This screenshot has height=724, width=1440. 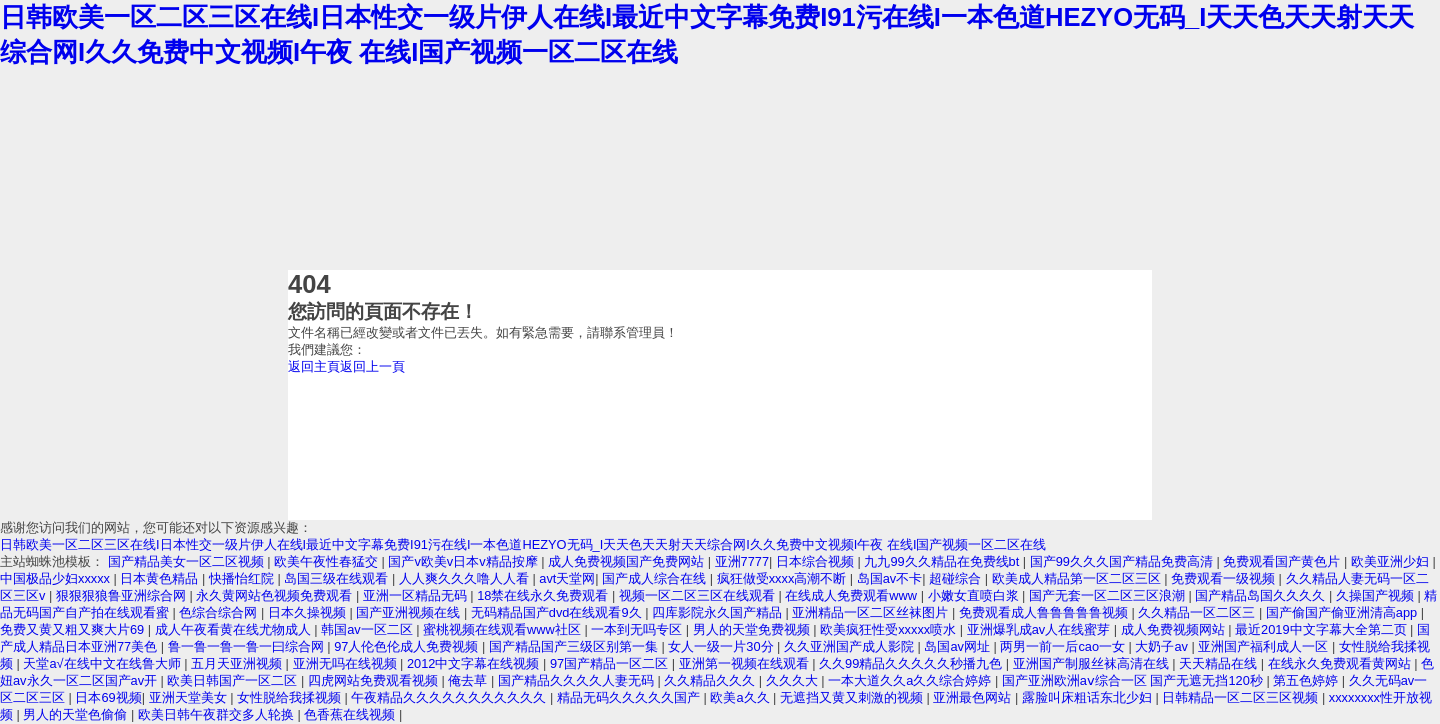 What do you see at coordinates (218, 714) in the screenshot?
I see `欧美日韩午夜群交多人轮换` at bounding box center [218, 714].